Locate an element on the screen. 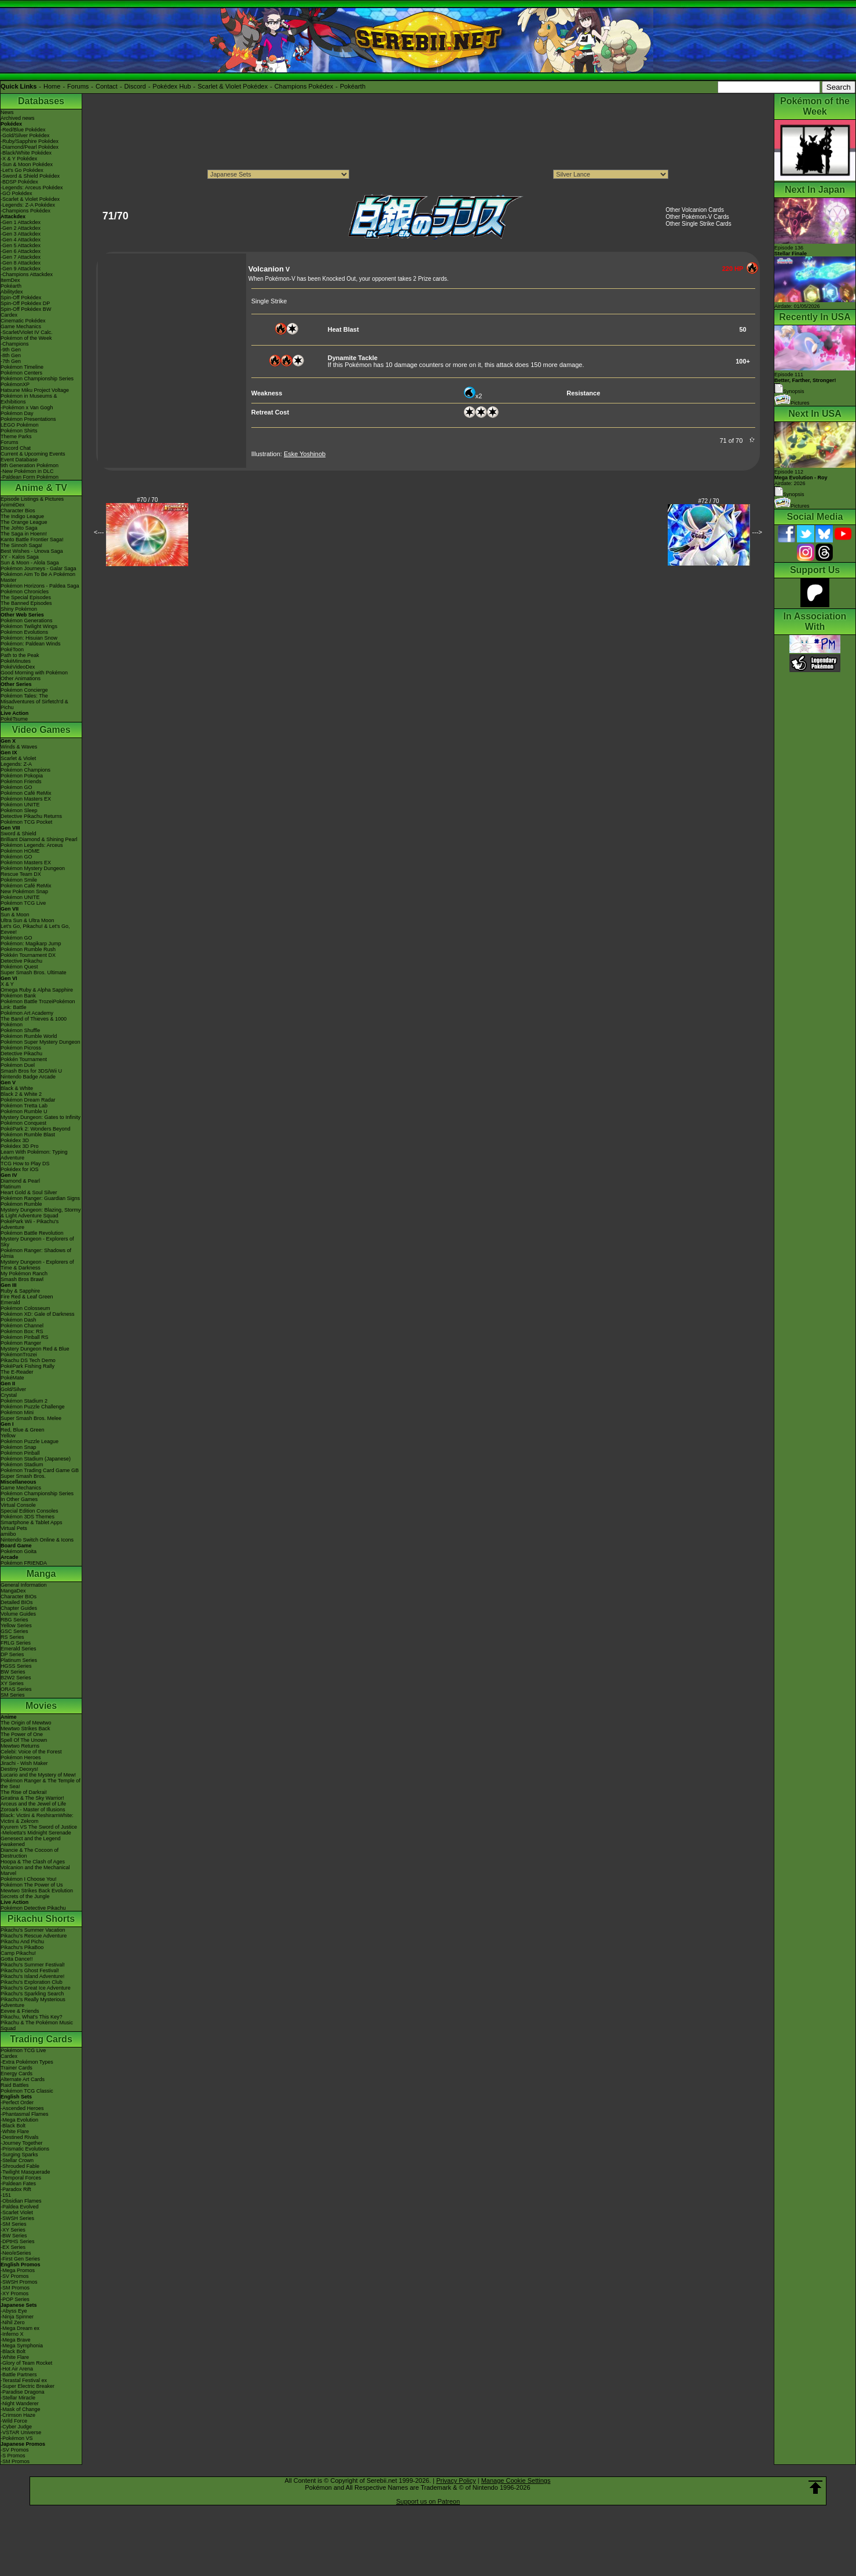 The width and height of the screenshot is (856, 2576). Pokéarth is located at coordinates (352, 86).